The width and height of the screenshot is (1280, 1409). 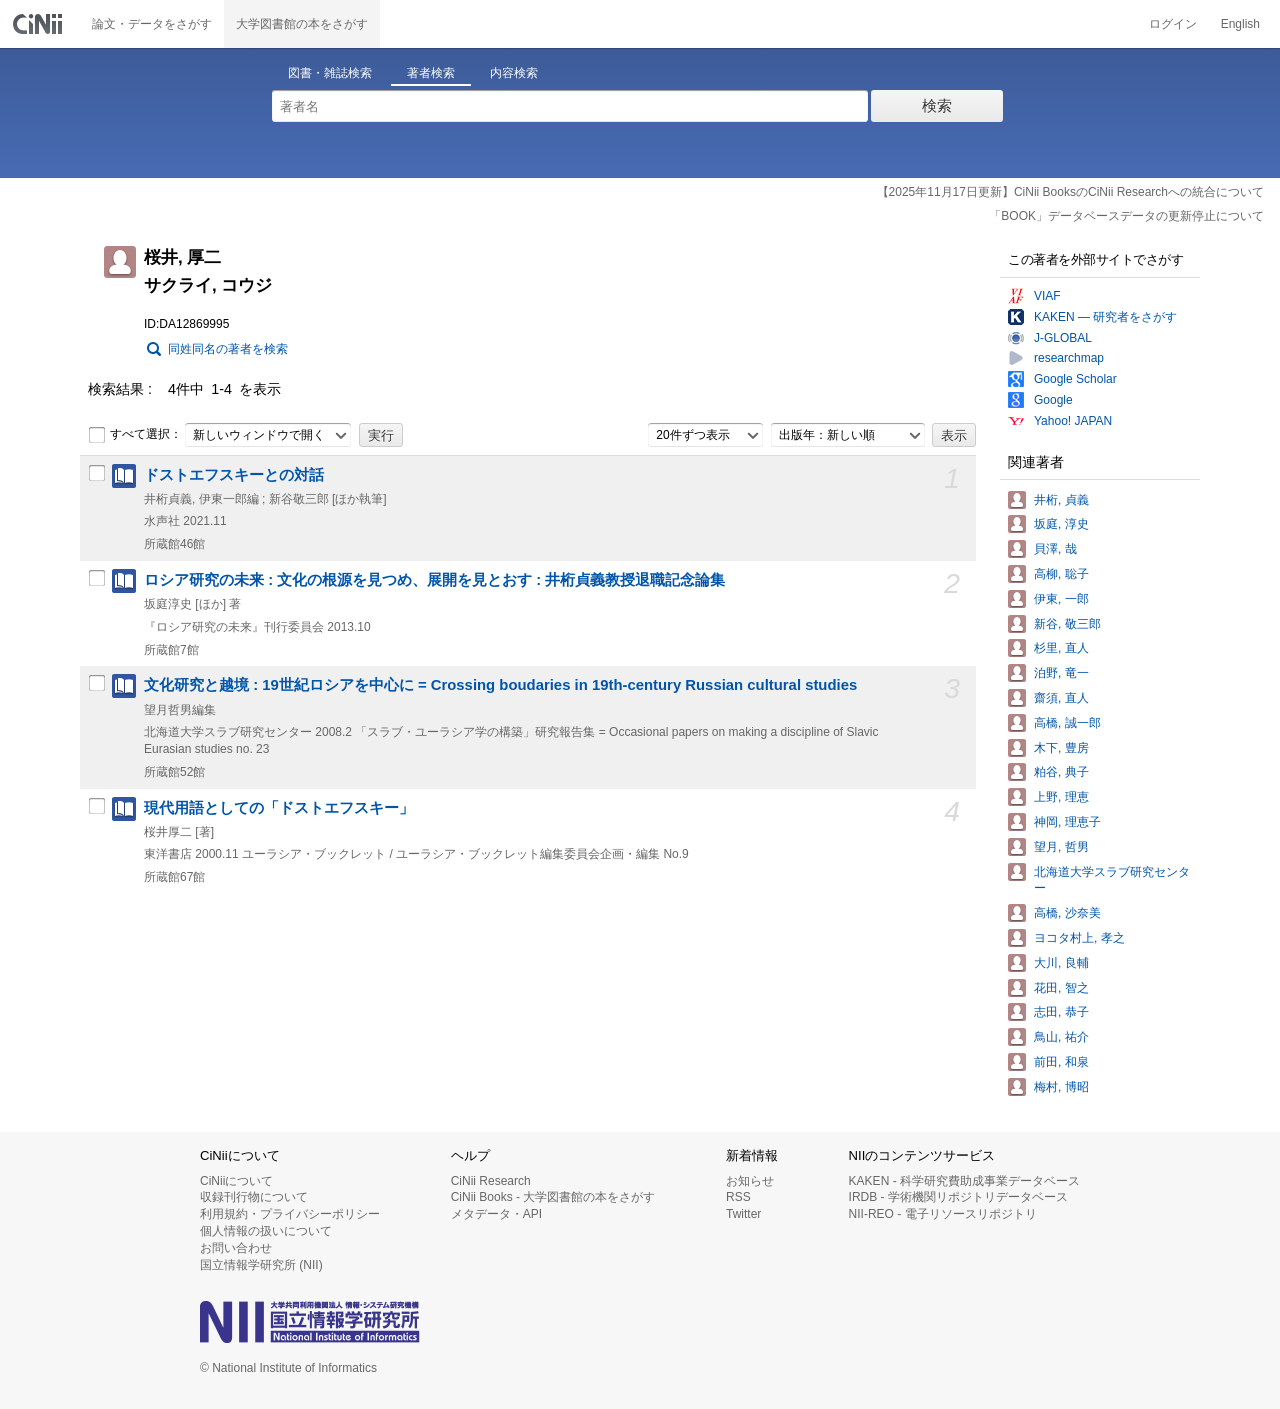 What do you see at coordinates (1061, 1037) in the screenshot?
I see `鳥山, 祐介` at bounding box center [1061, 1037].